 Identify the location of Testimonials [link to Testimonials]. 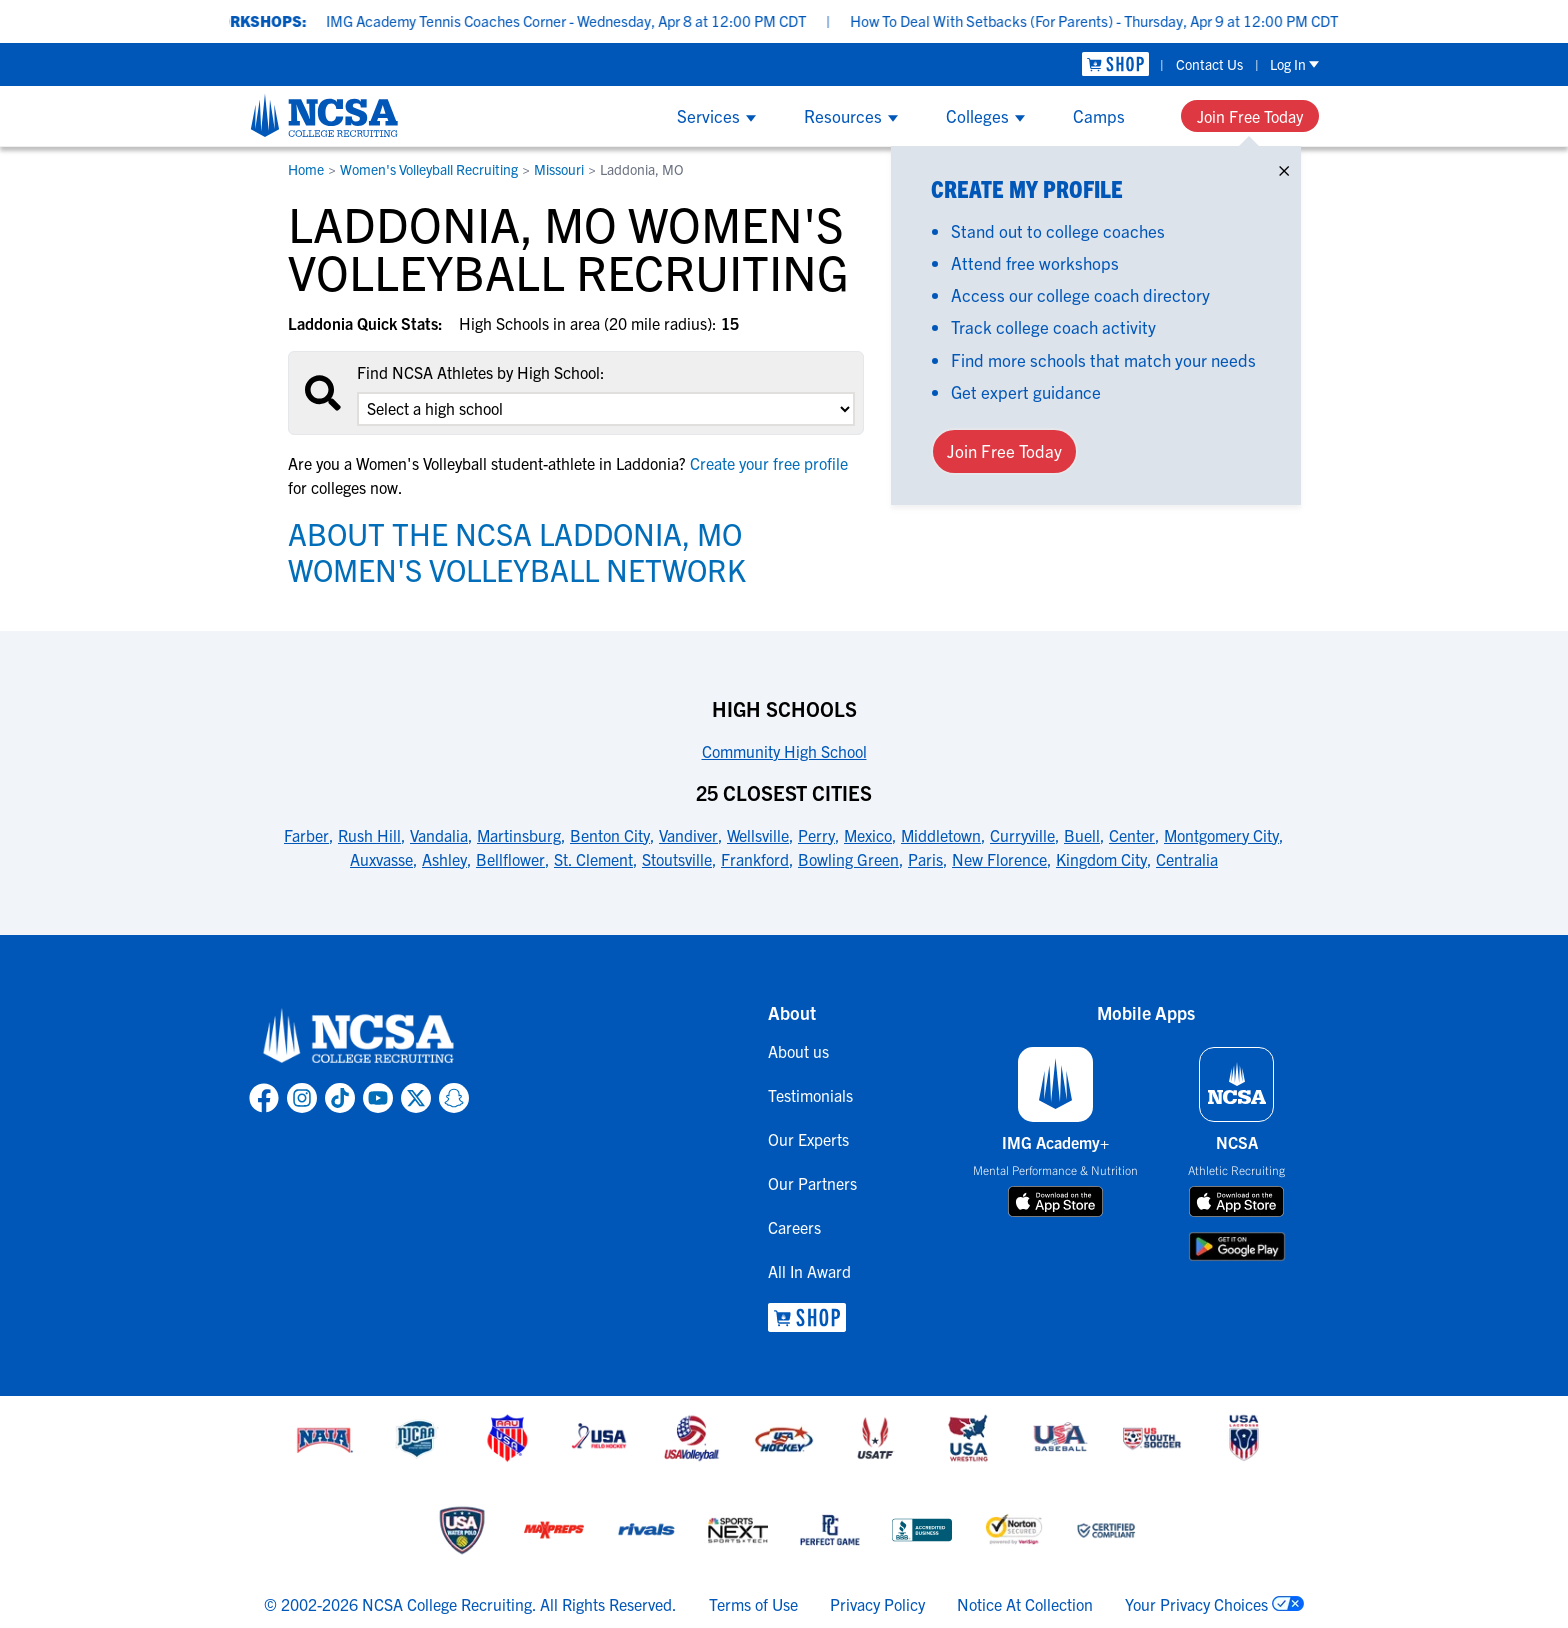
(810, 1095).